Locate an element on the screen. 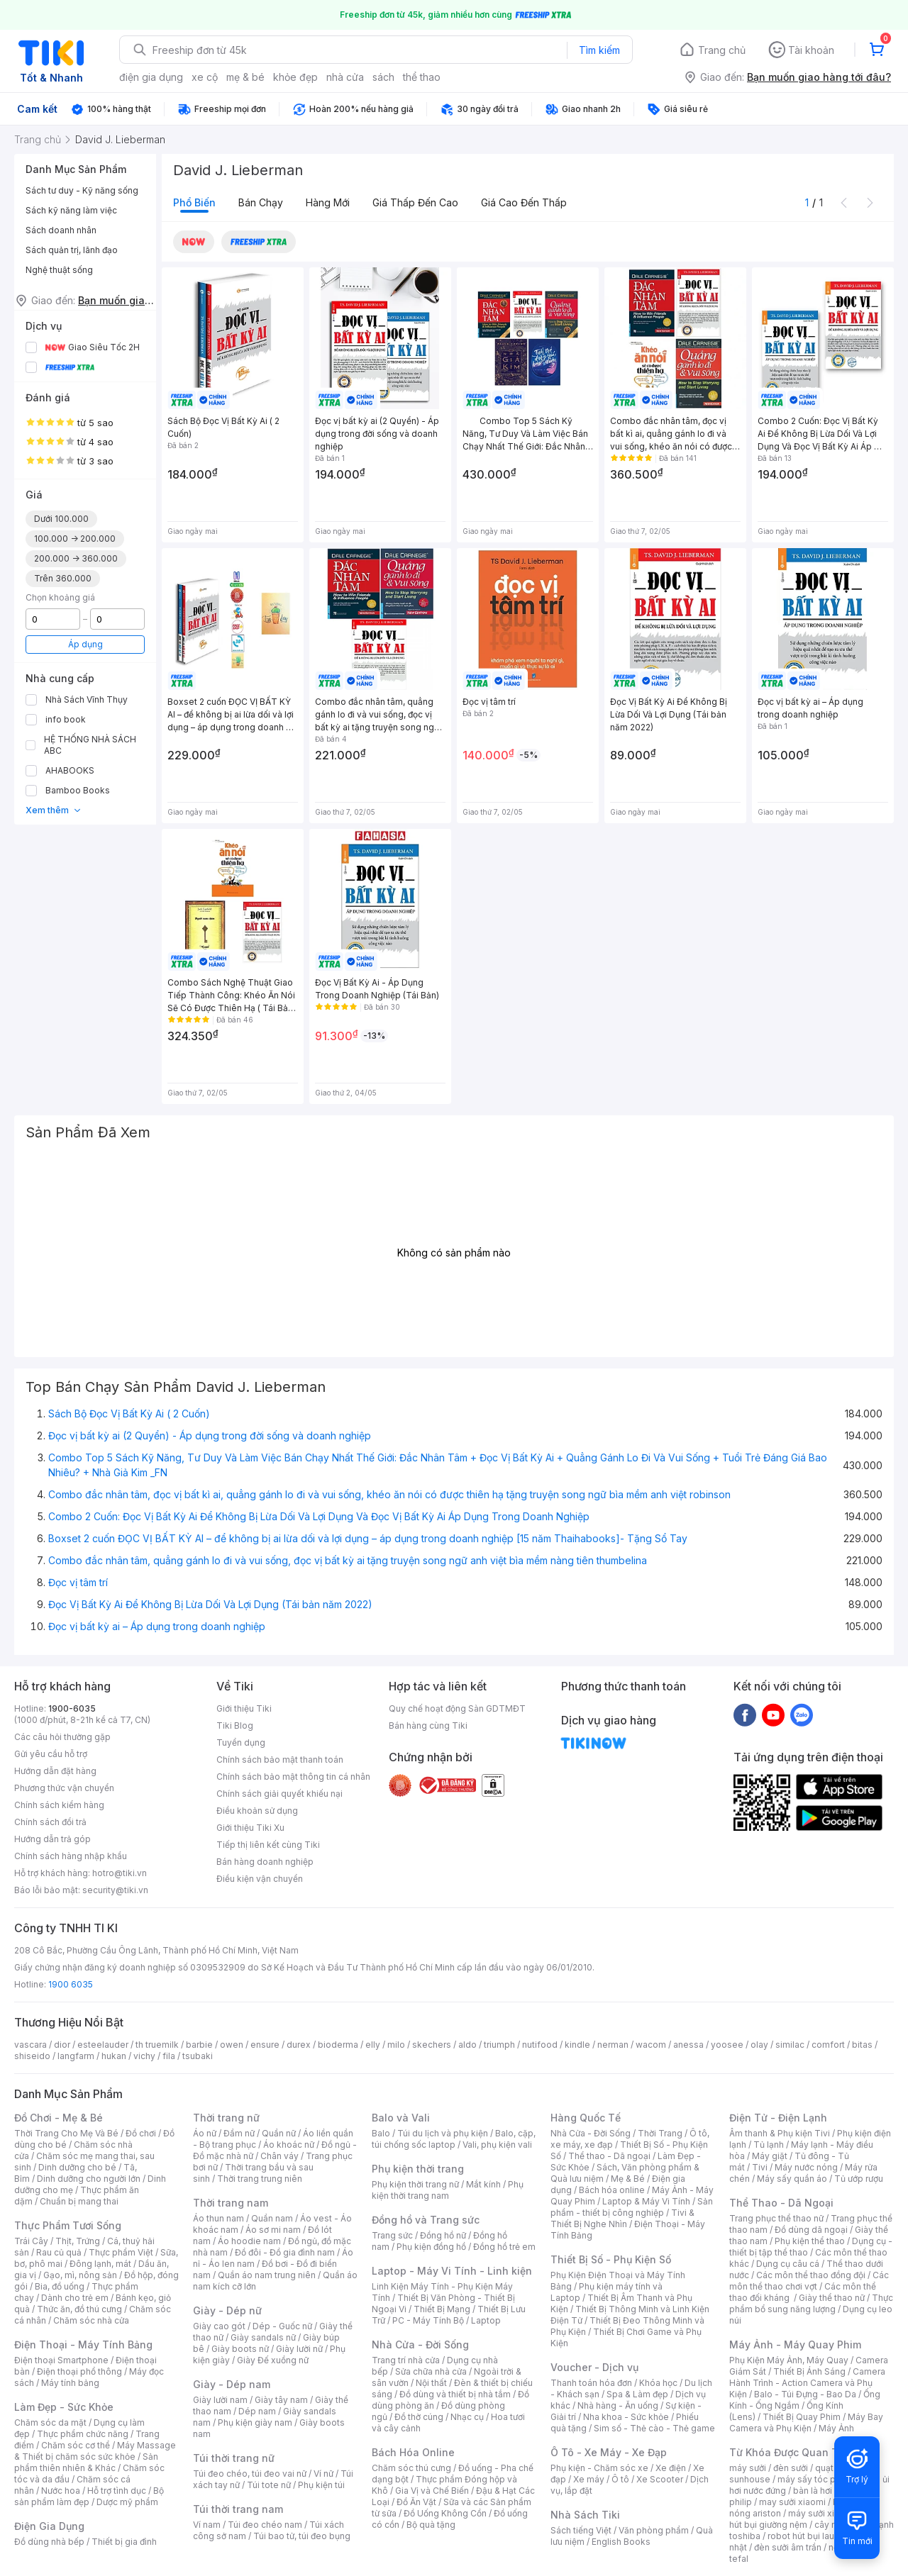  Giới thiệu Tiki Xu is located at coordinates (250, 1827).